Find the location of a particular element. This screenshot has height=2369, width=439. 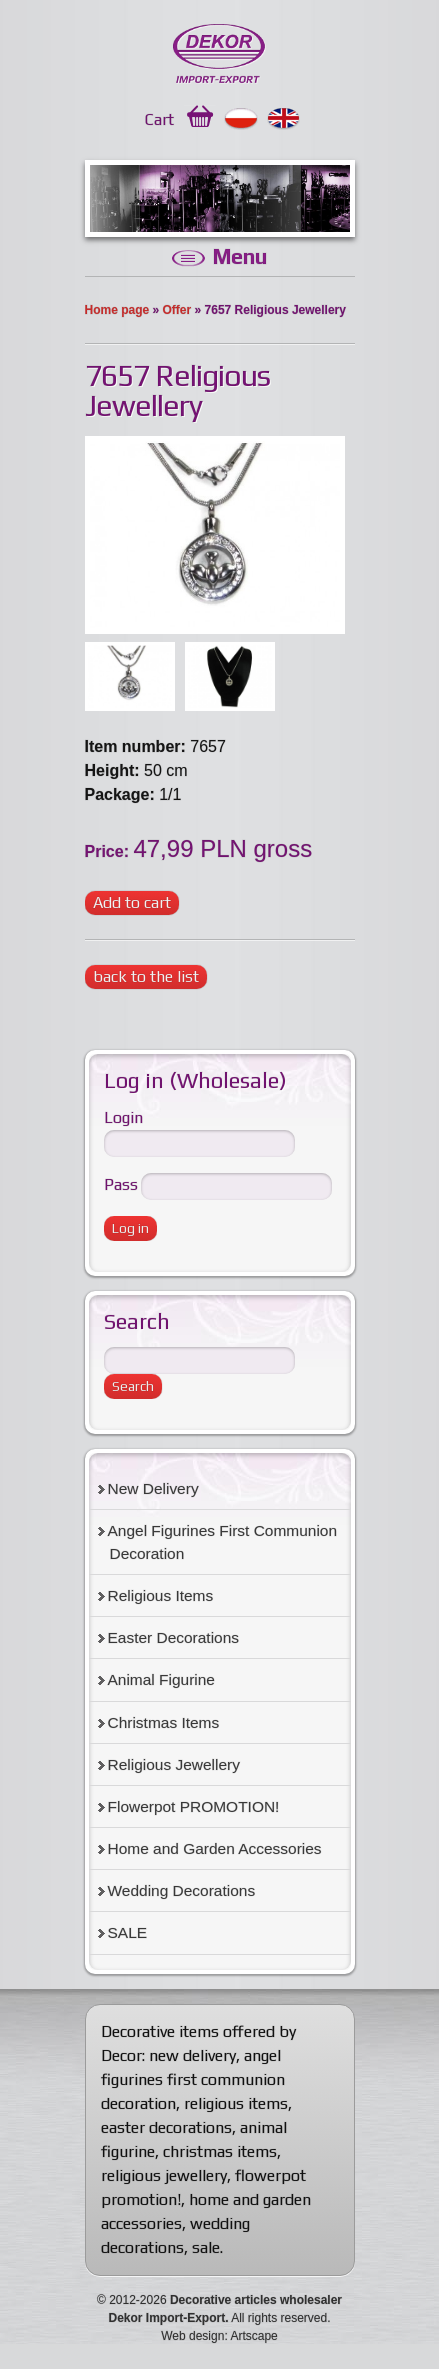

Christmas Items is located at coordinates (164, 1722).